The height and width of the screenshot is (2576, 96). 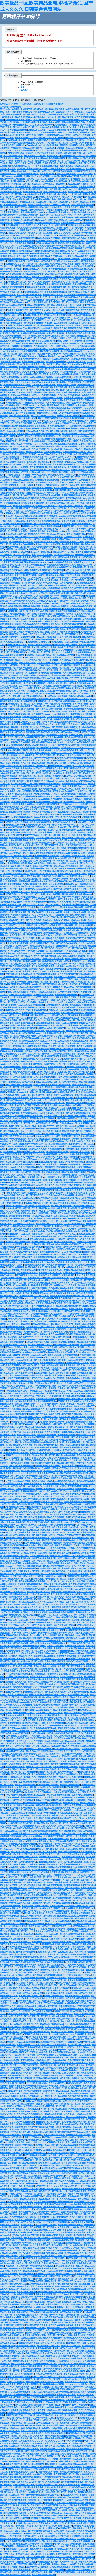 I want to click on www夜片内射视频在观看视频, so click(x=61, y=1612).